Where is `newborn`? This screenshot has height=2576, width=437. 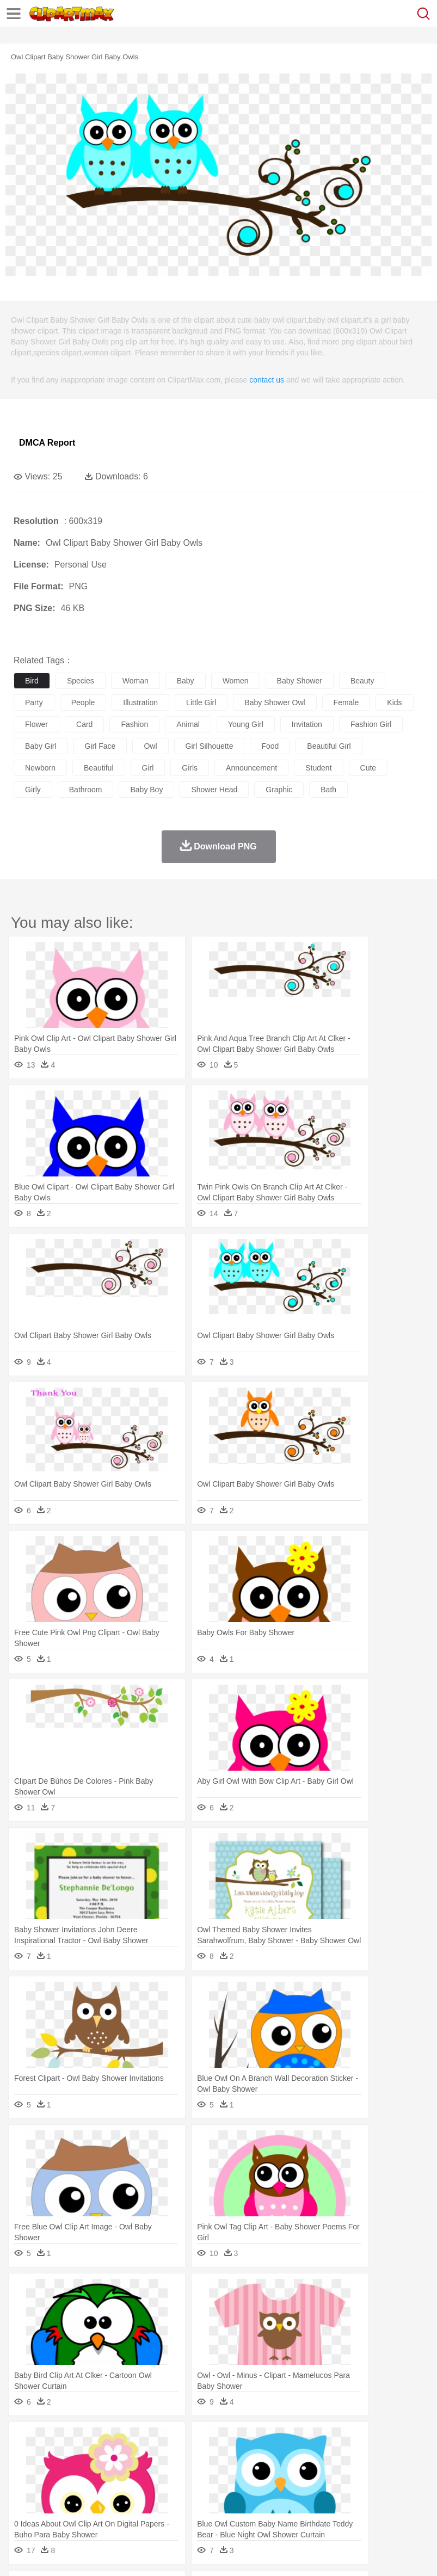 newborn is located at coordinates (40, 767).